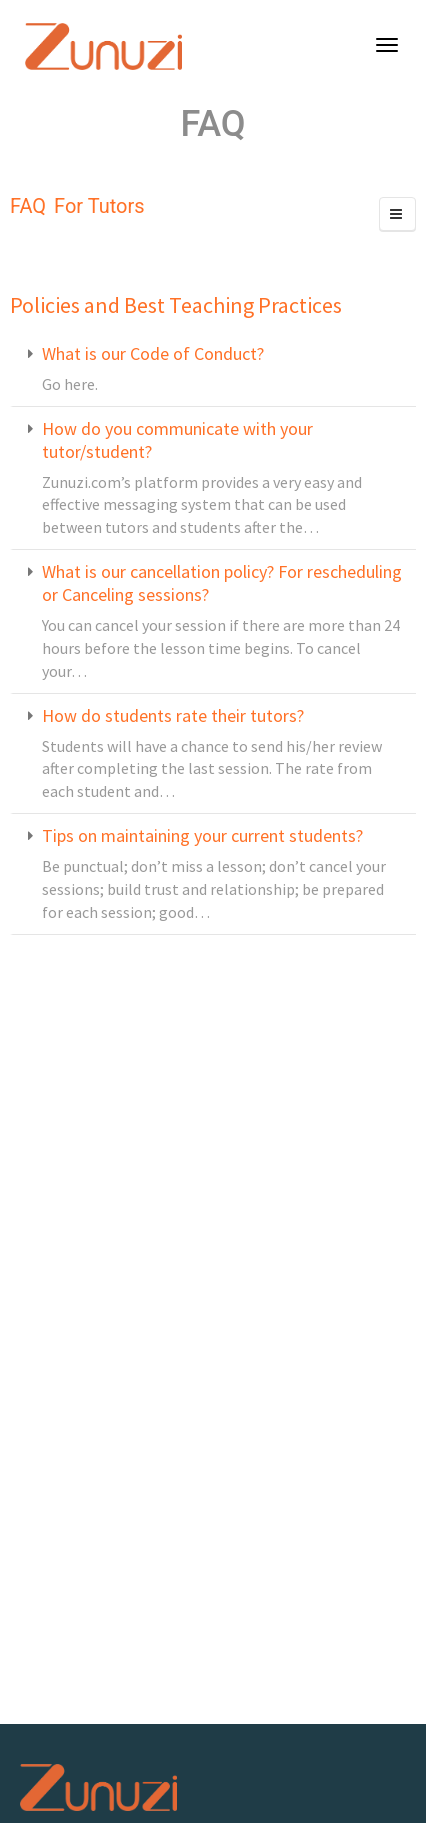 The height and width of the screenshot is (1823, 426). I want to click on FAQ, so click(28, 206).